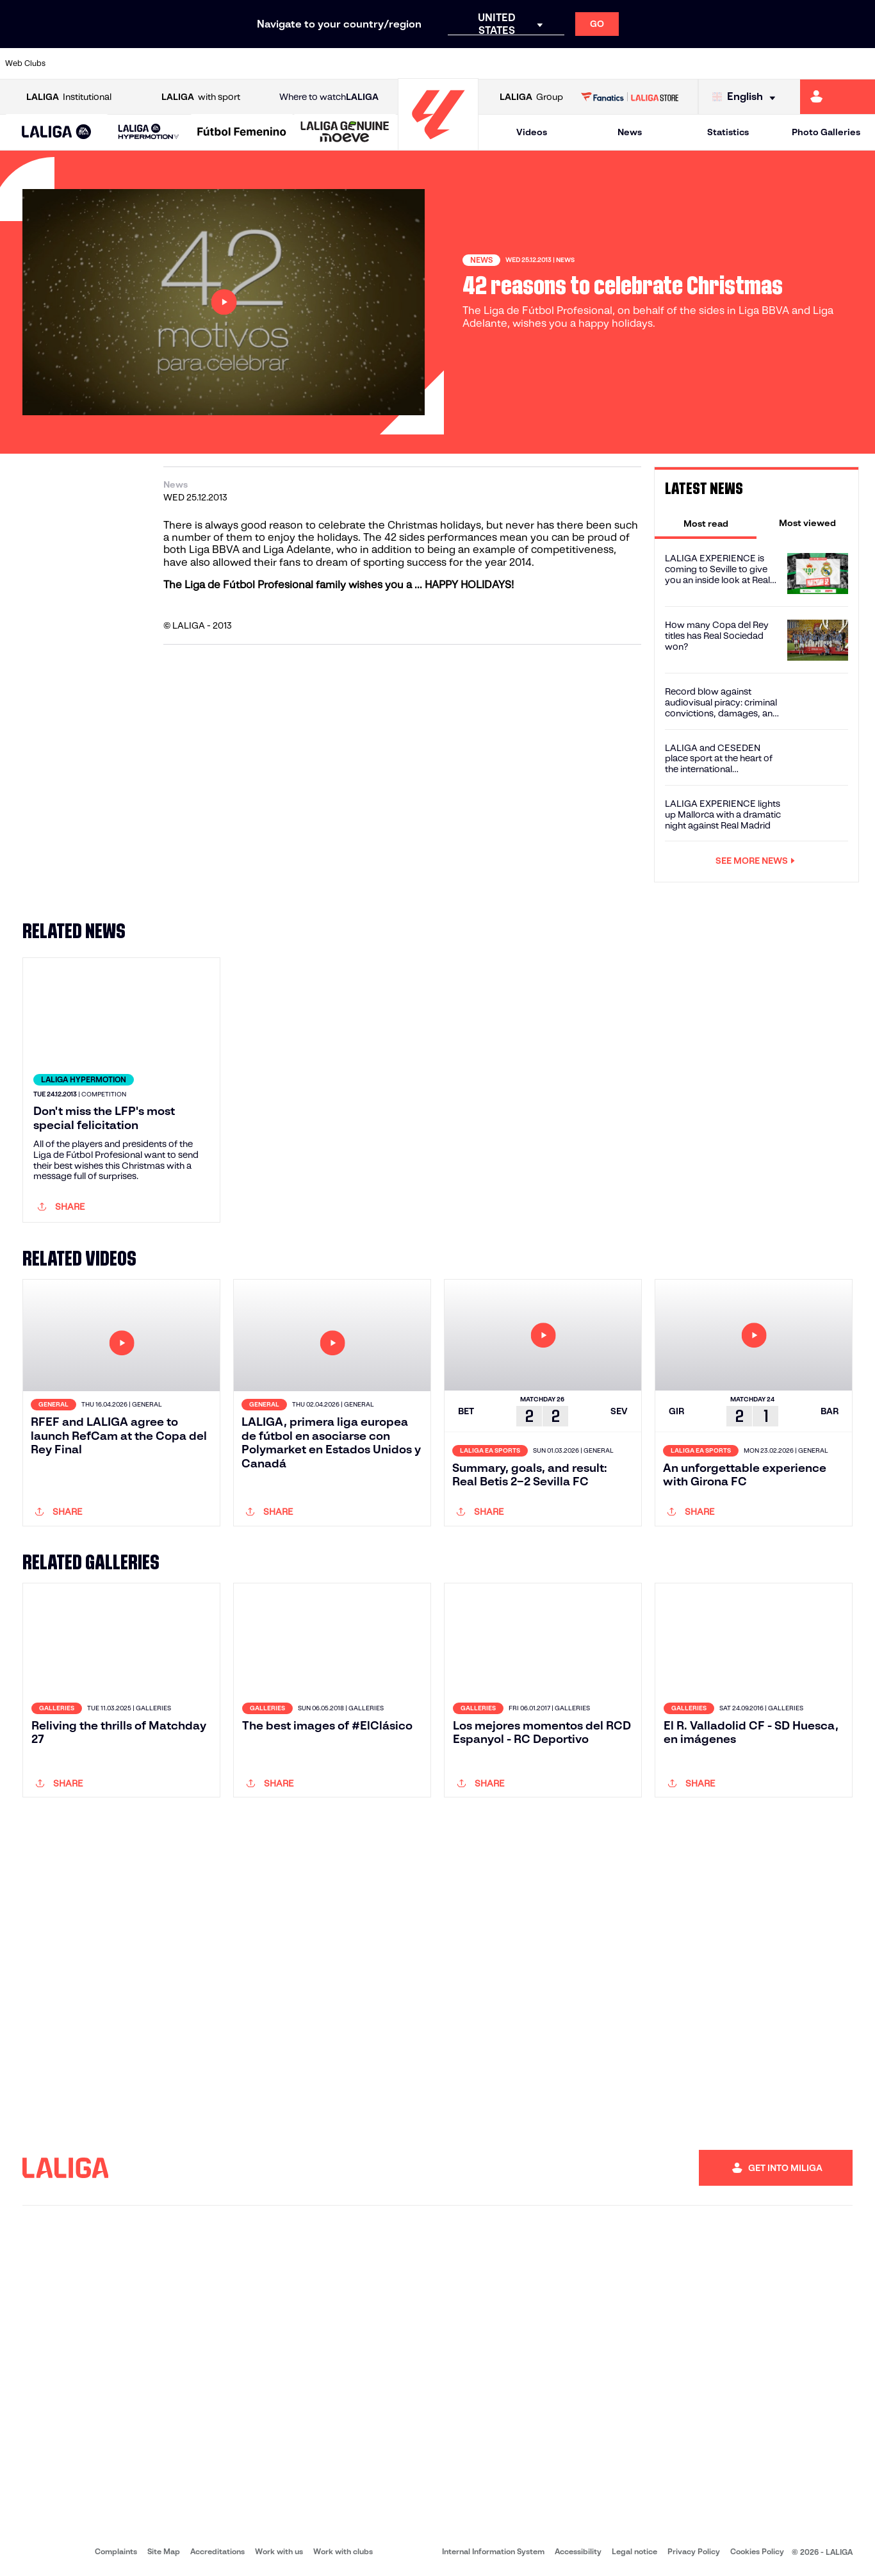  What do you see at coordinates (530, 63) in the screenshot?
I see `[Go to https://www.rcdespanyol.com/es/]` at bounding box center [530, 63].